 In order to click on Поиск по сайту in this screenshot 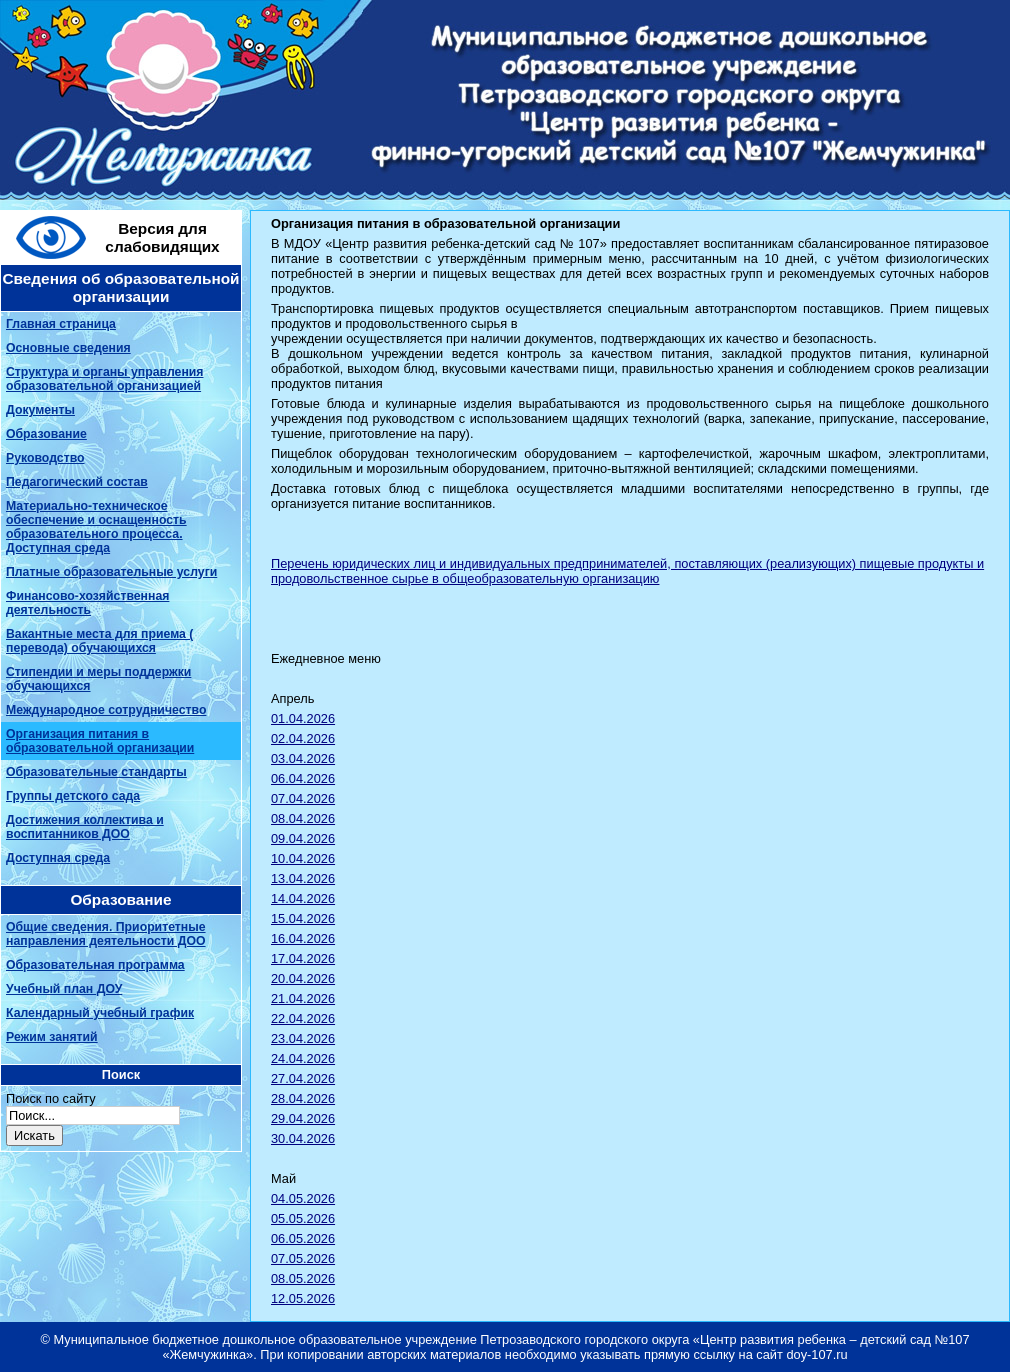, I will do `click(51, 1098)`.